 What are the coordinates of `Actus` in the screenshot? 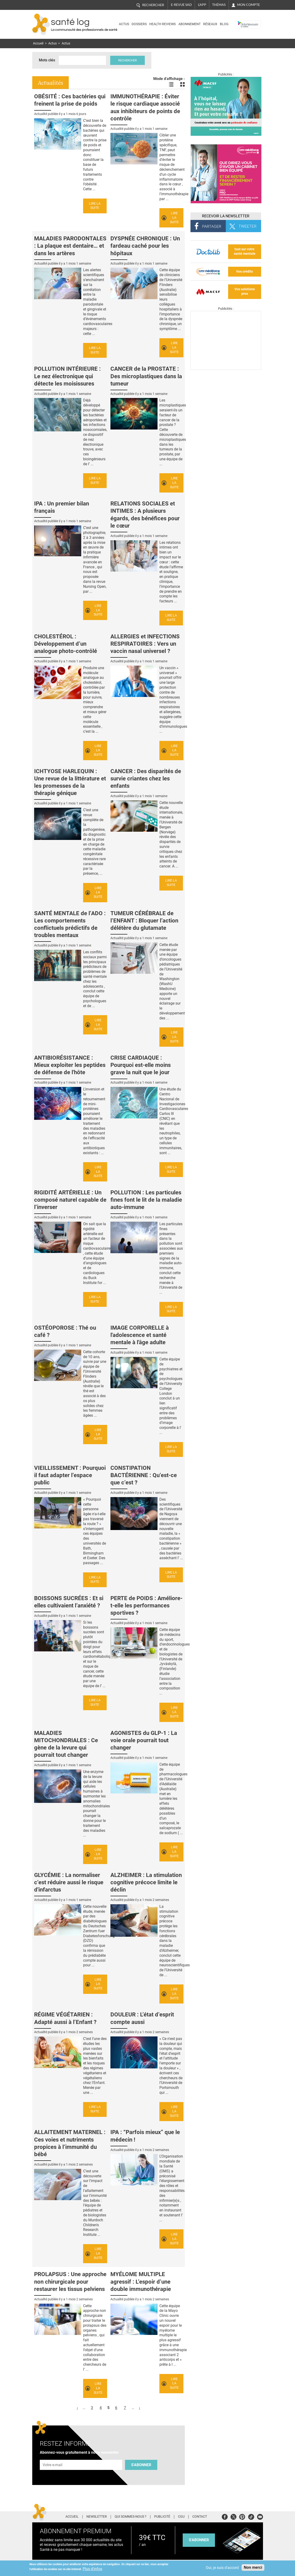 It's located at (124, 24).